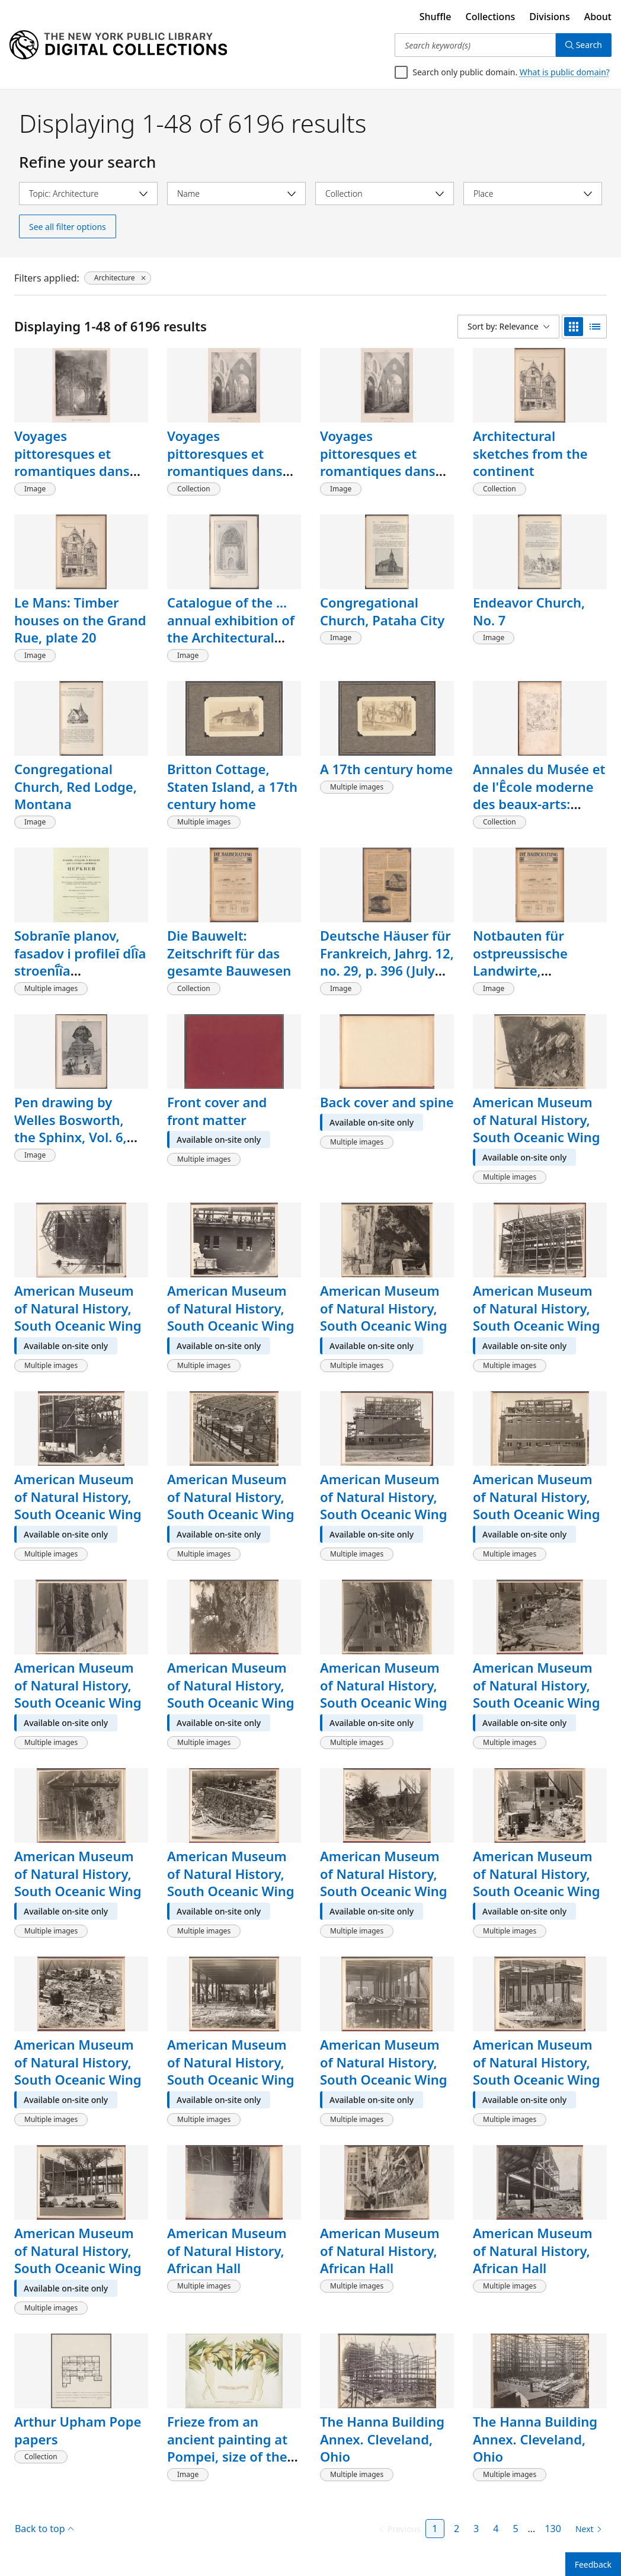 This screenshot has height=2576, width=621. I want to click on [Next page], so click(586, 2529).